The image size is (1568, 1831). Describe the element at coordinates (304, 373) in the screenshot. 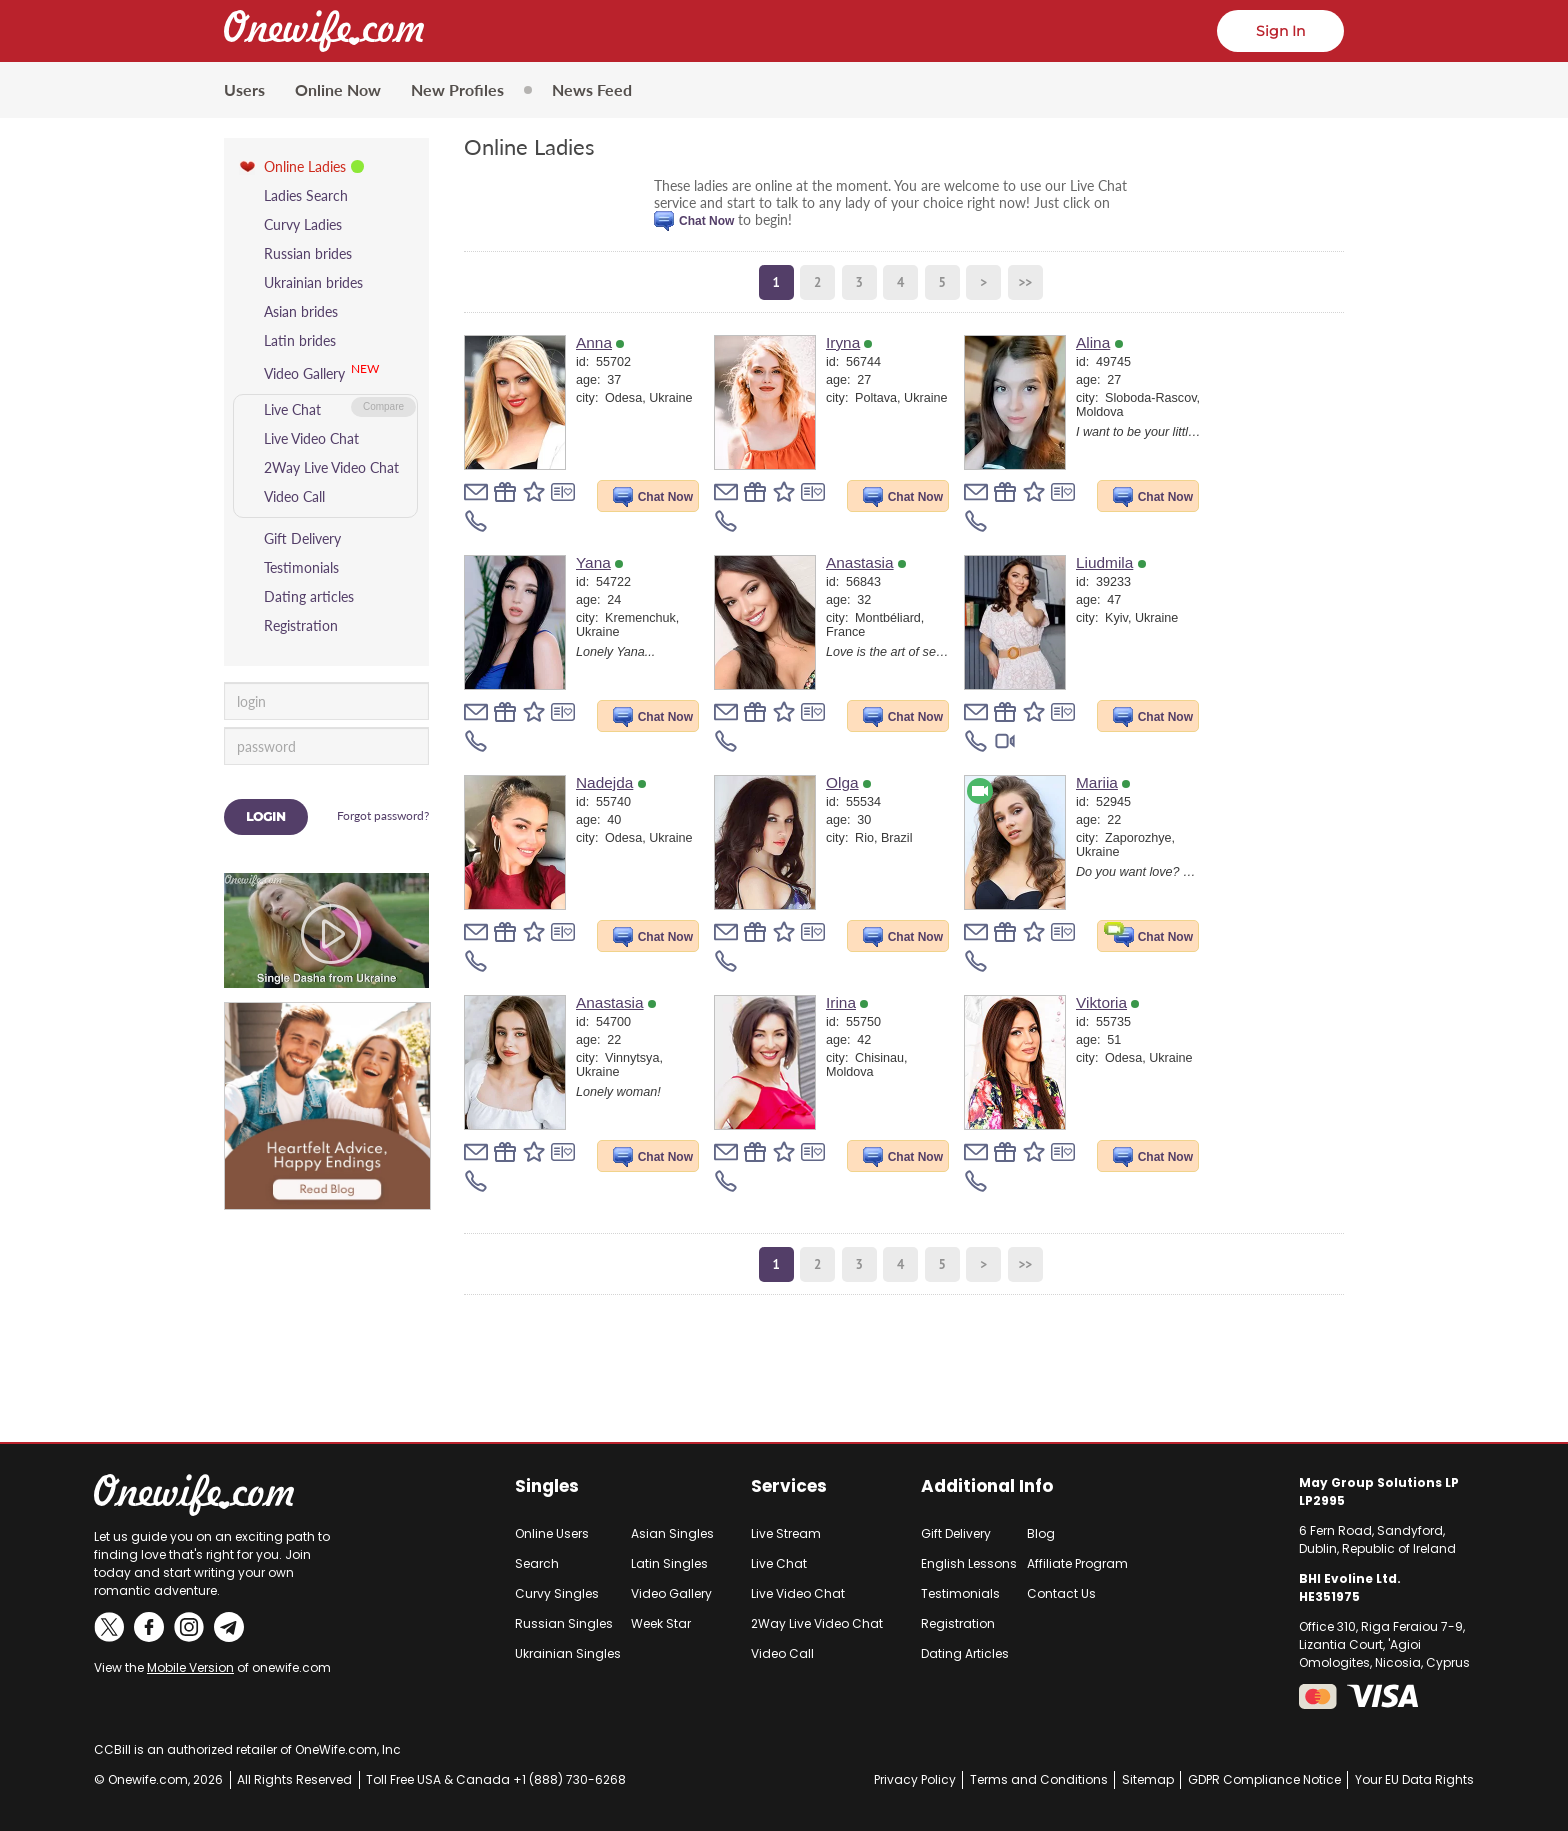

I see `Video Gallery` at that location.